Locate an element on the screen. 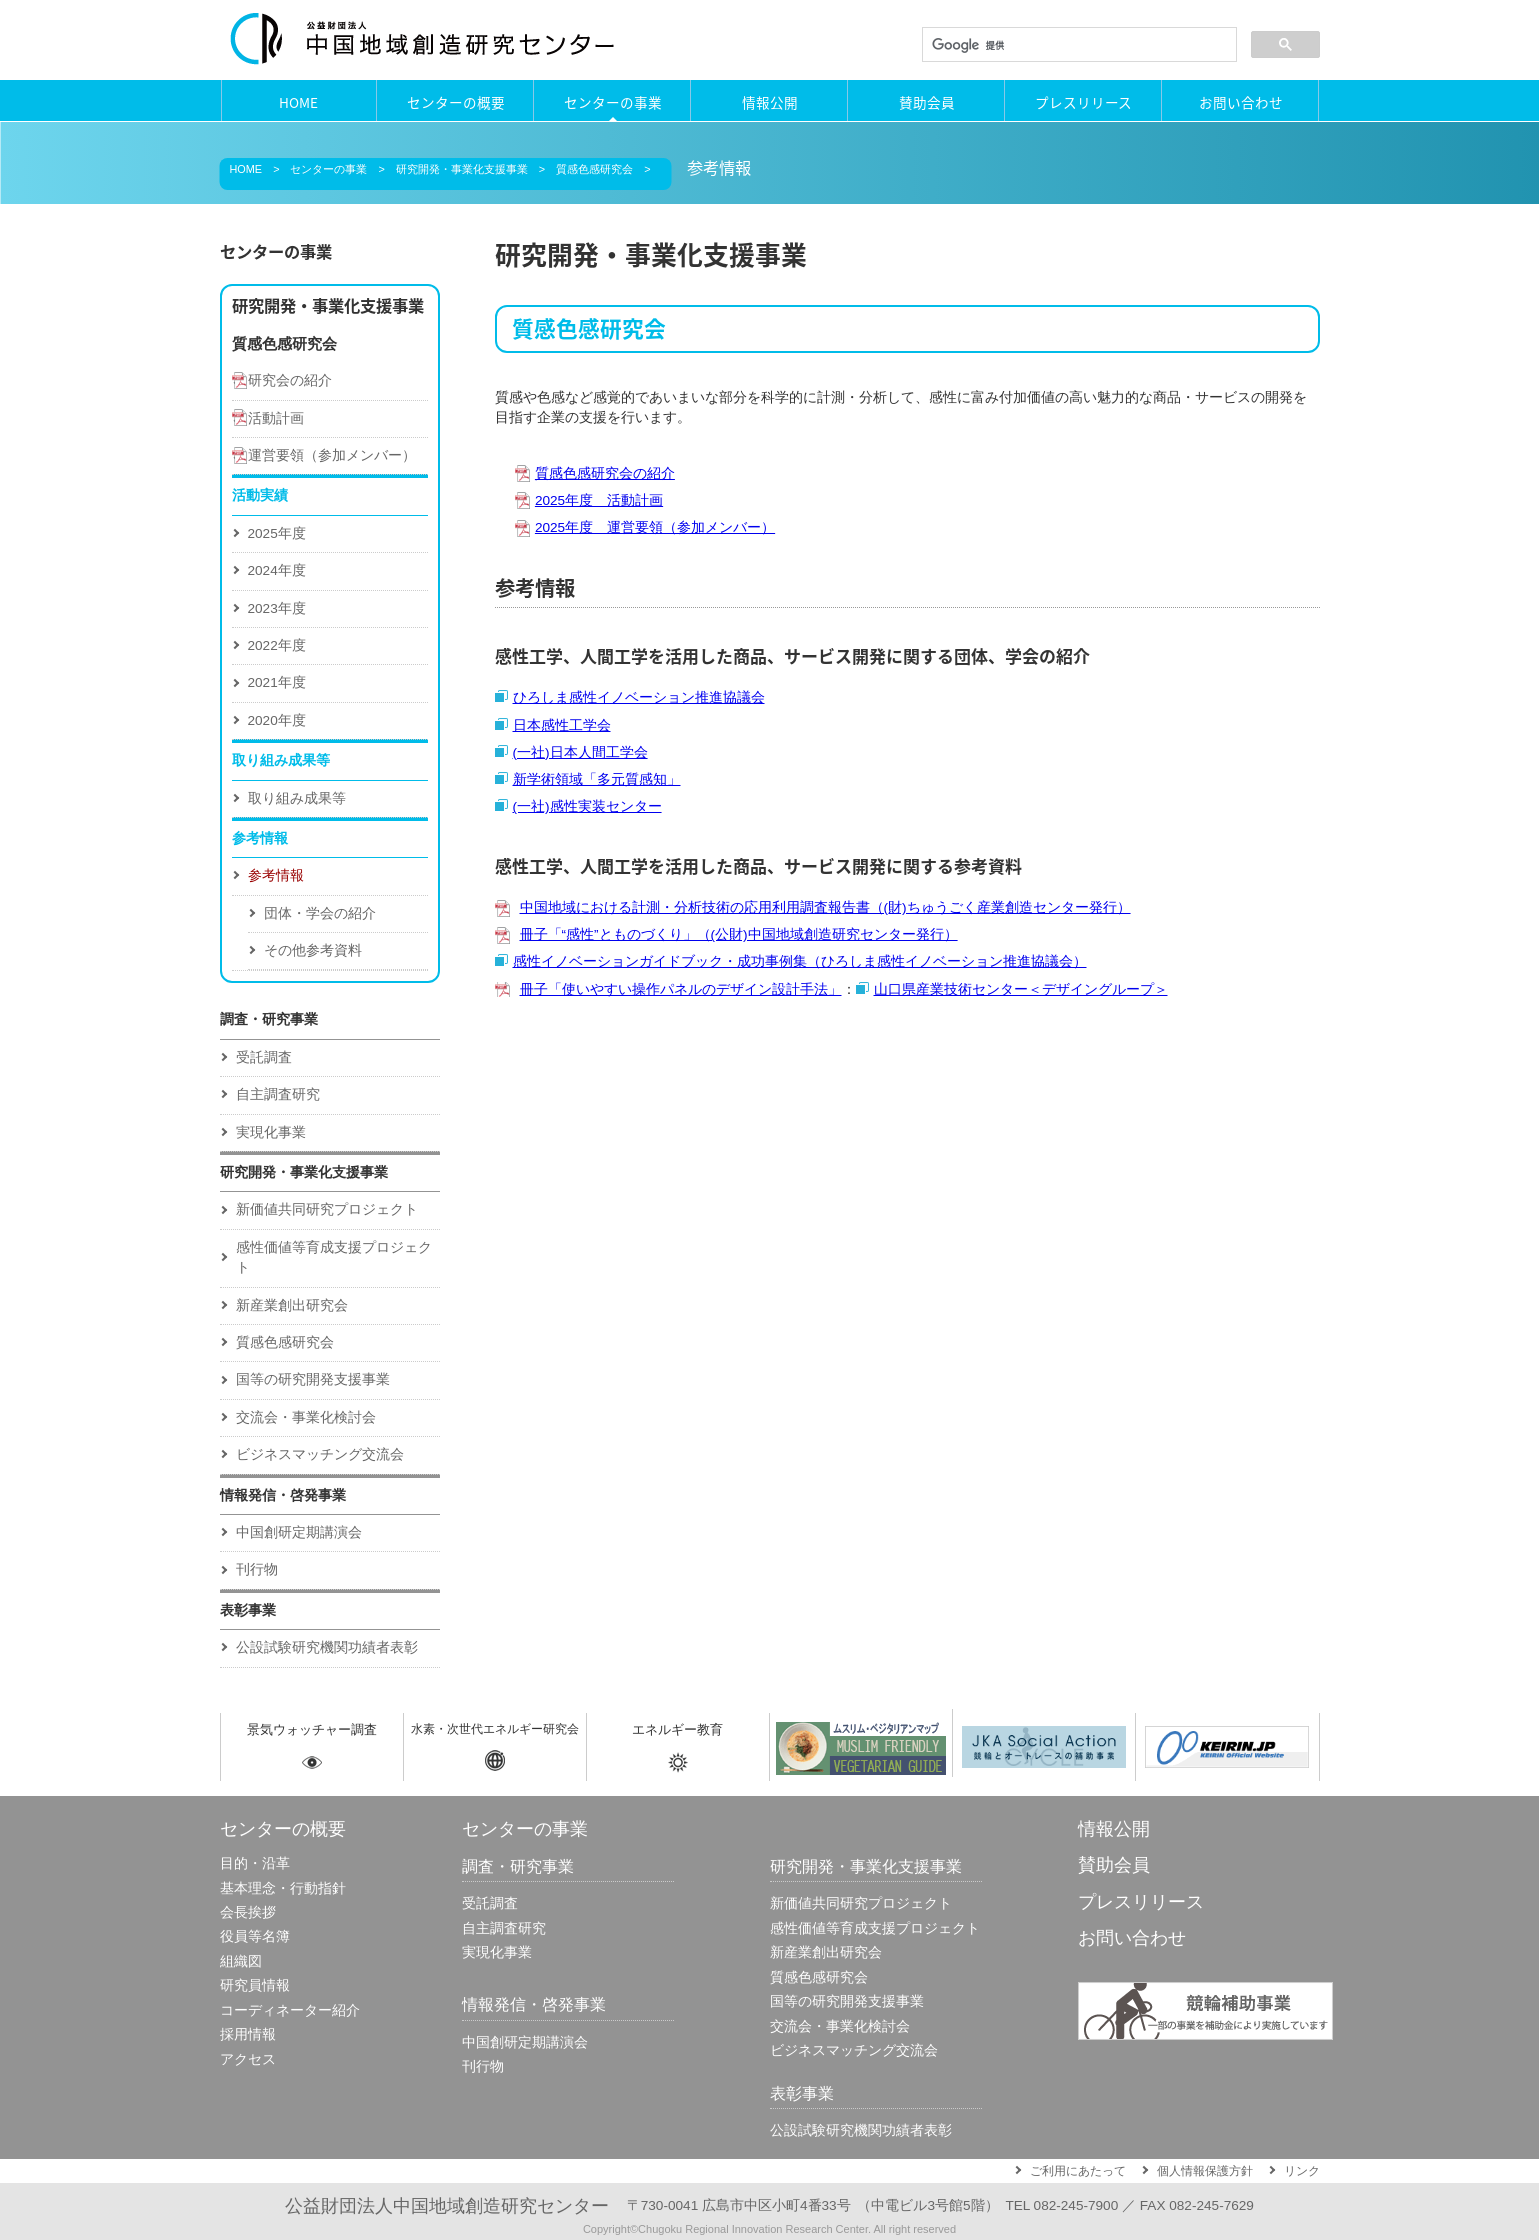 This screenshot has height=2240, width=1539. ご利用にあたって is located at coordinates (1078, 2171).